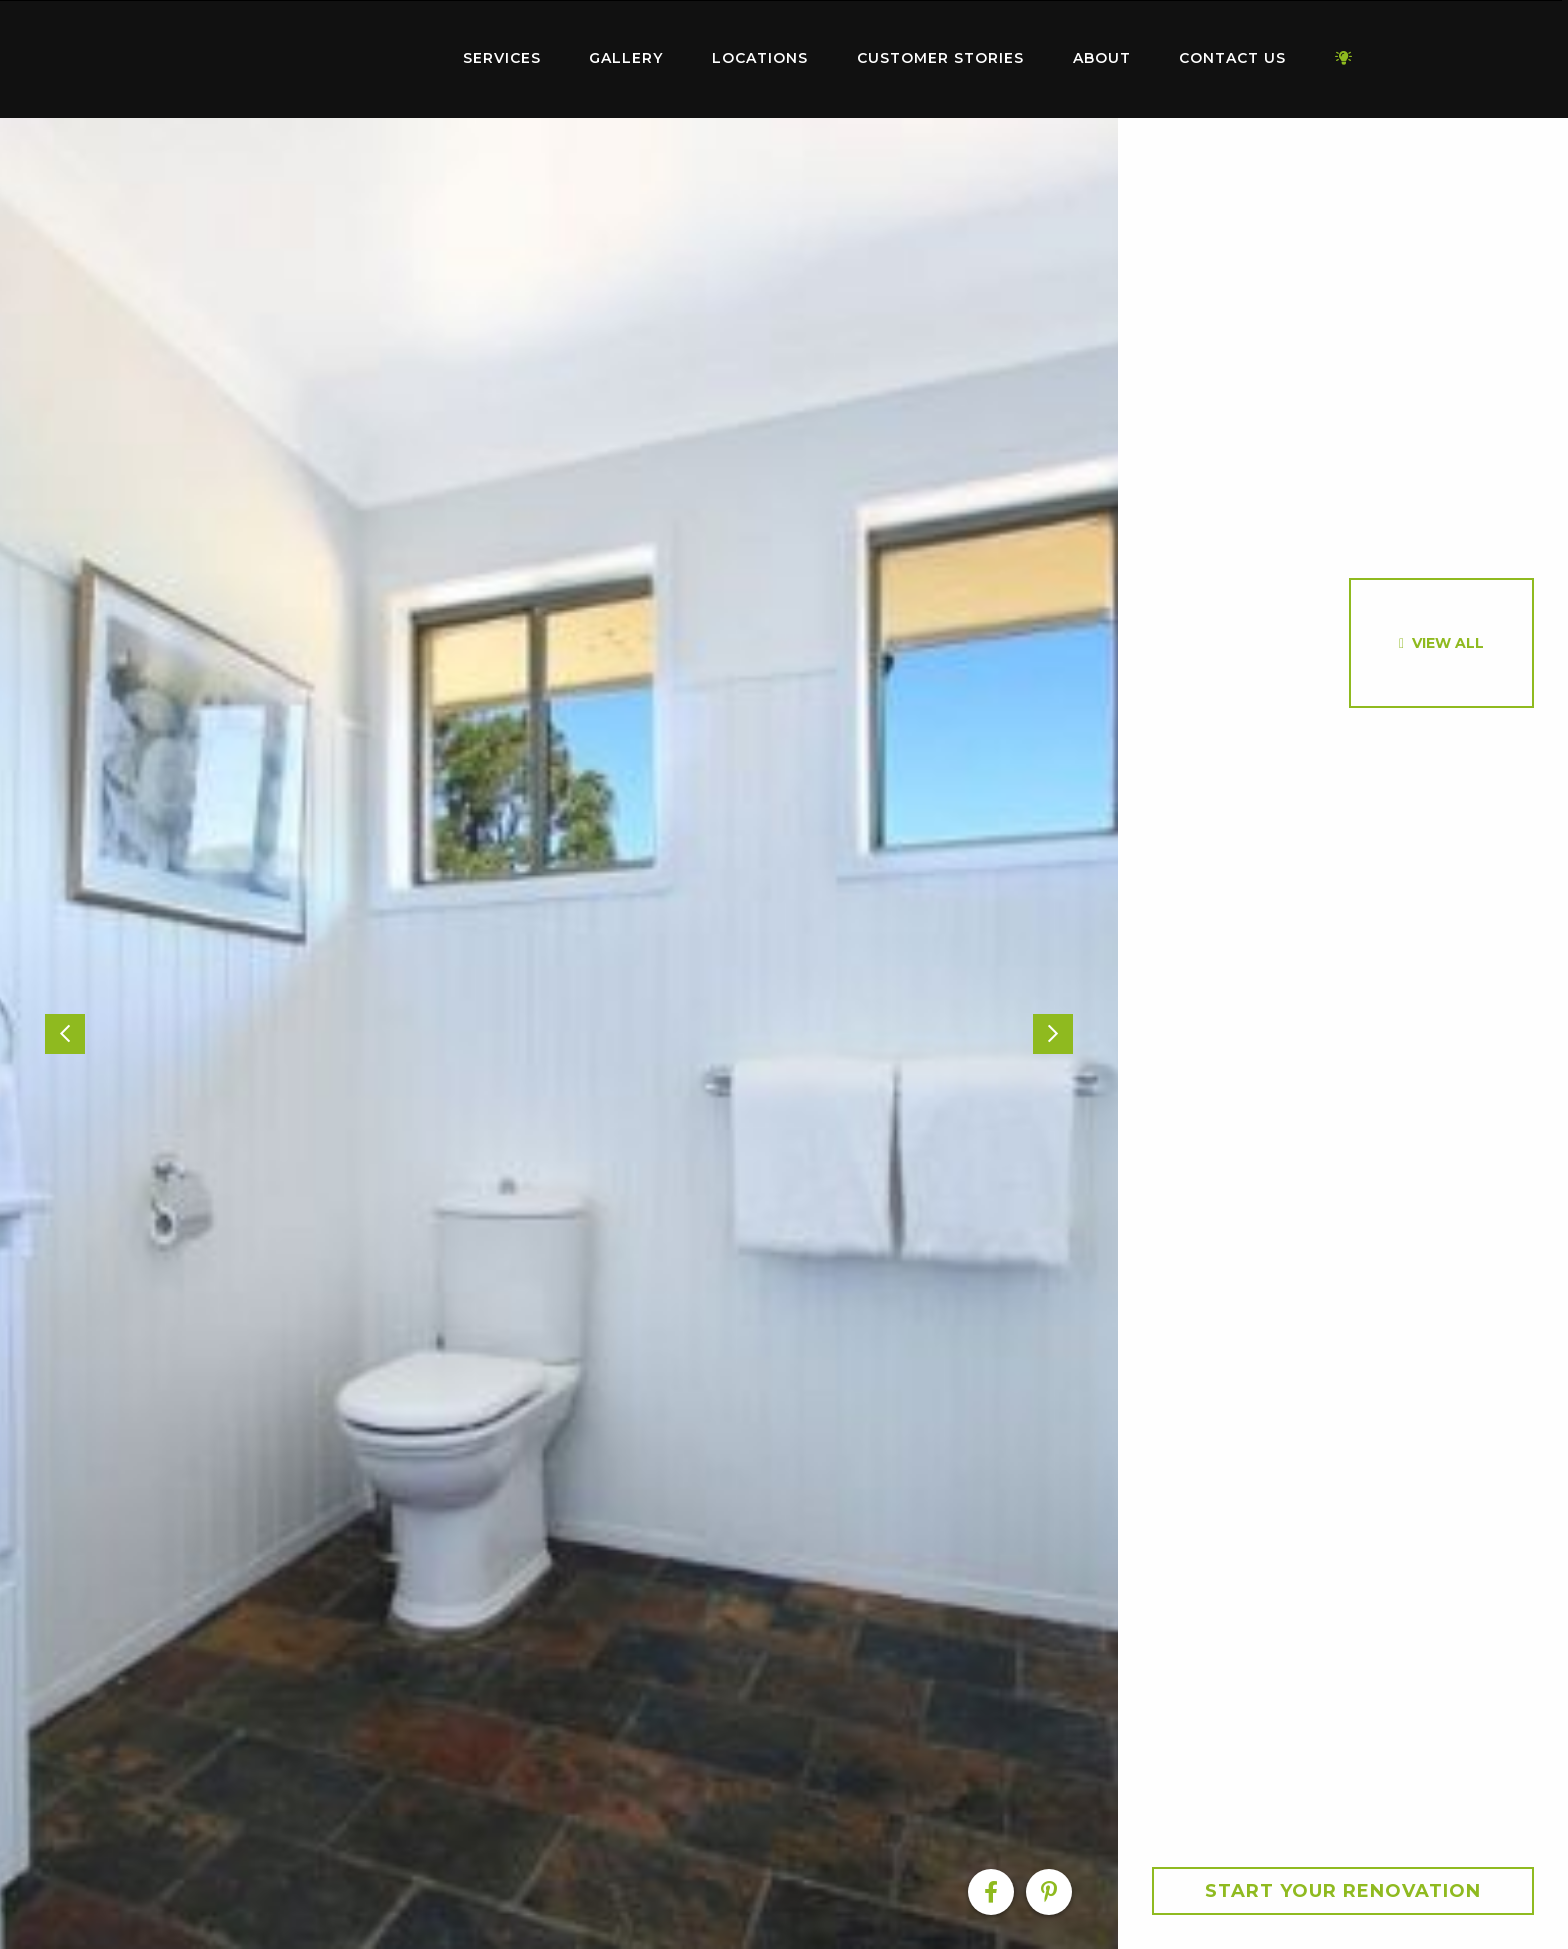 The image size is (1568, 1949). Describe the element at coordinates (626, 58) in the screenshot. I see `Gallery` at that location.